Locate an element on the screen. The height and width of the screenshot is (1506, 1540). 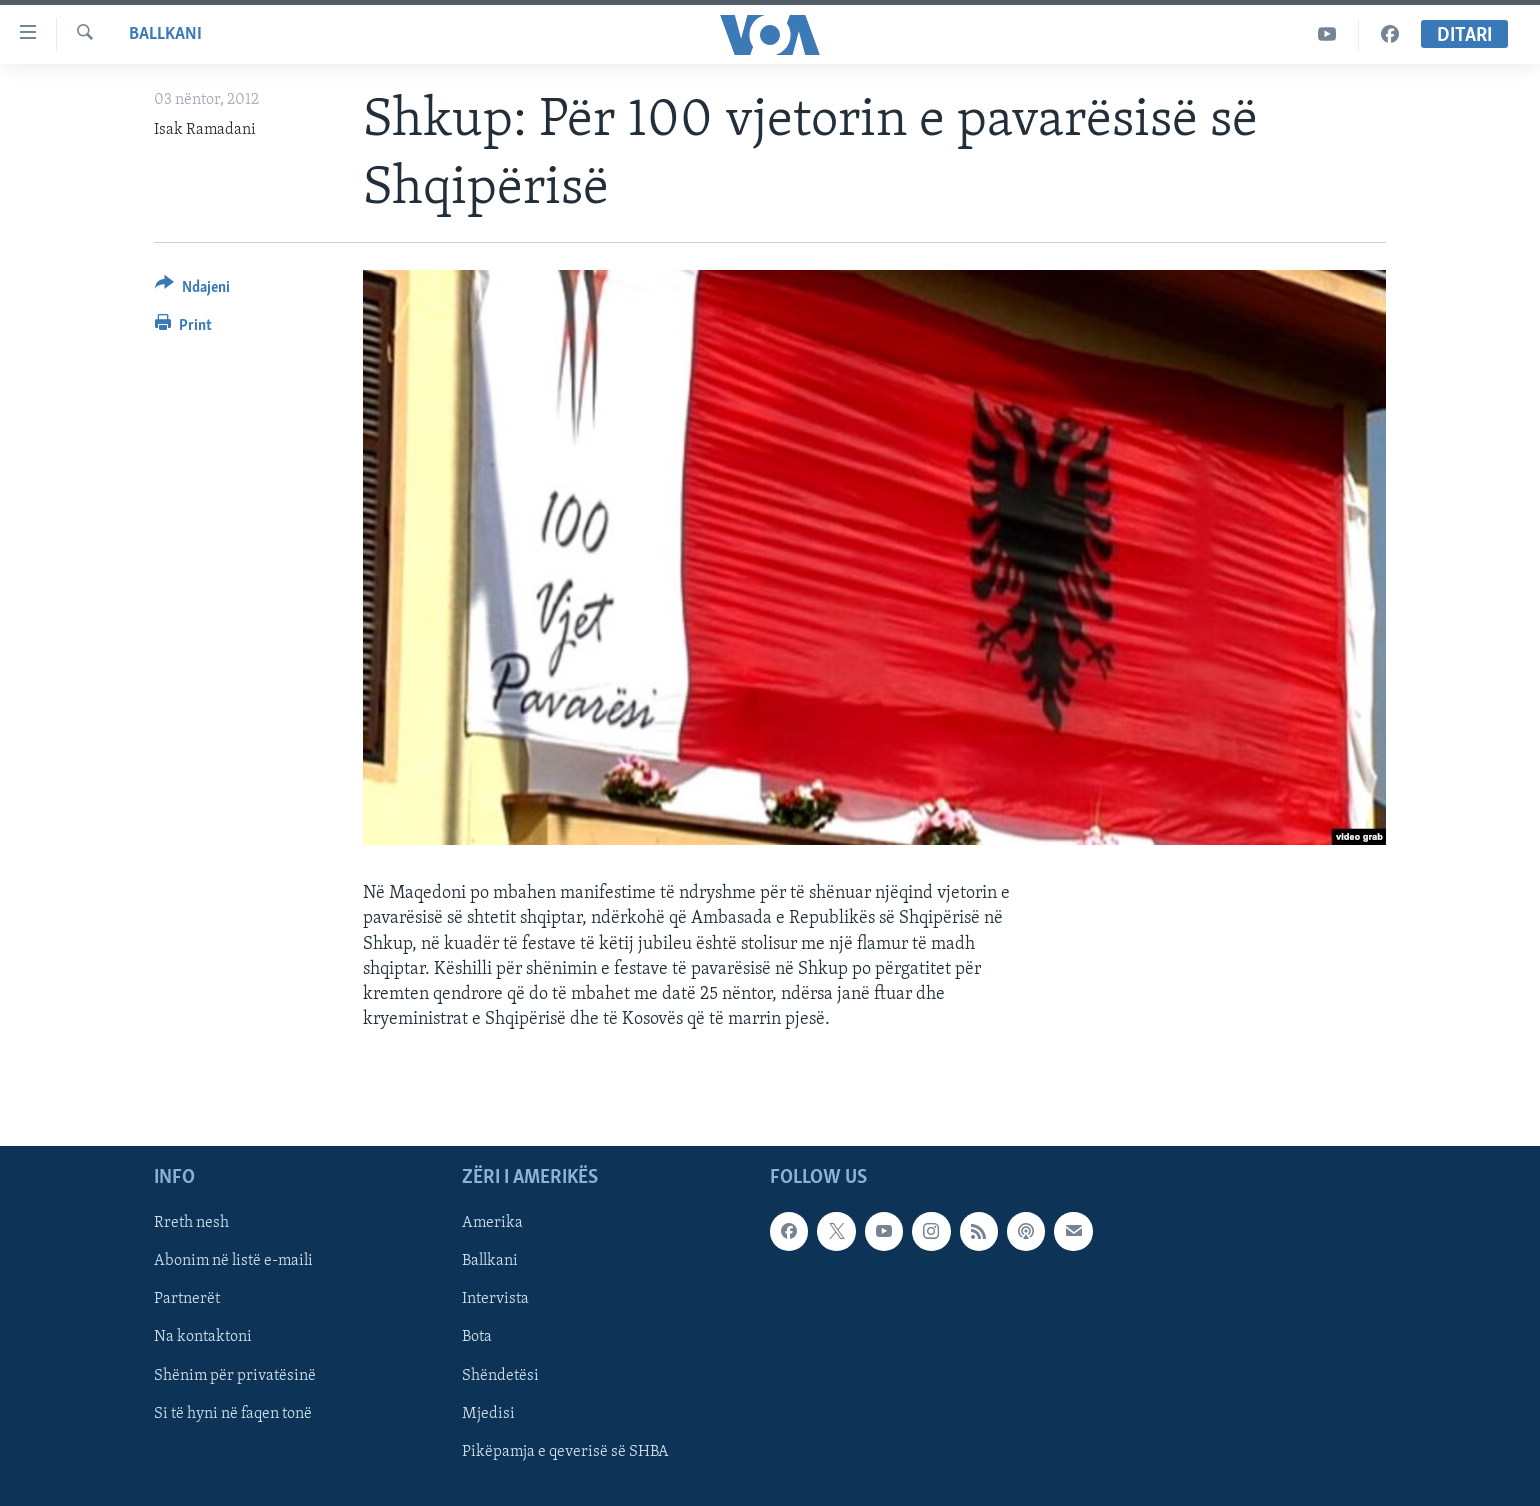
Si të hyni në faqen tonë is located at coordinates (233, 1413).